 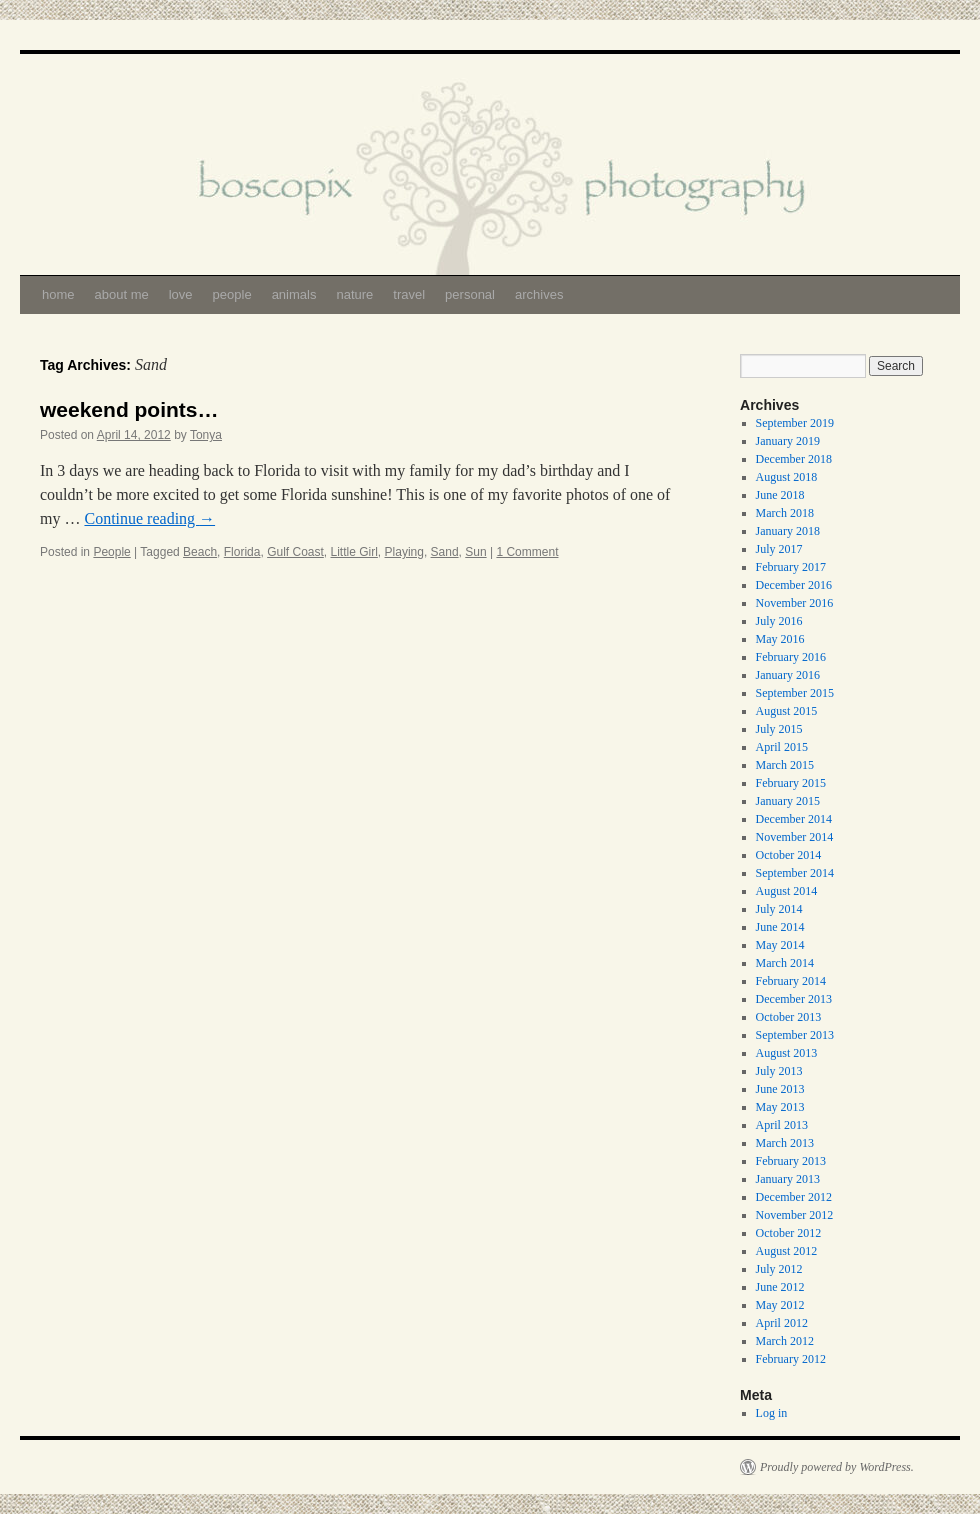 What do you see at coordinates (787, 711) in the screenshot?
I see `August 2015` at bounding box center [787, 711].